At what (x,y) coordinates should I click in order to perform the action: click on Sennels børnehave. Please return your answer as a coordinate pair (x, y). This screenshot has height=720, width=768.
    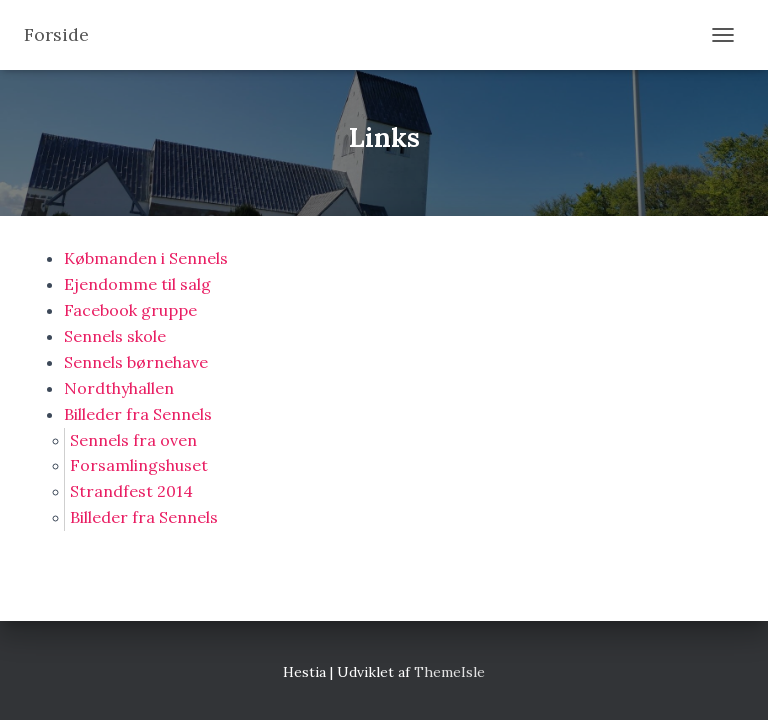
    Looking at the image, I should click on (136, 362).